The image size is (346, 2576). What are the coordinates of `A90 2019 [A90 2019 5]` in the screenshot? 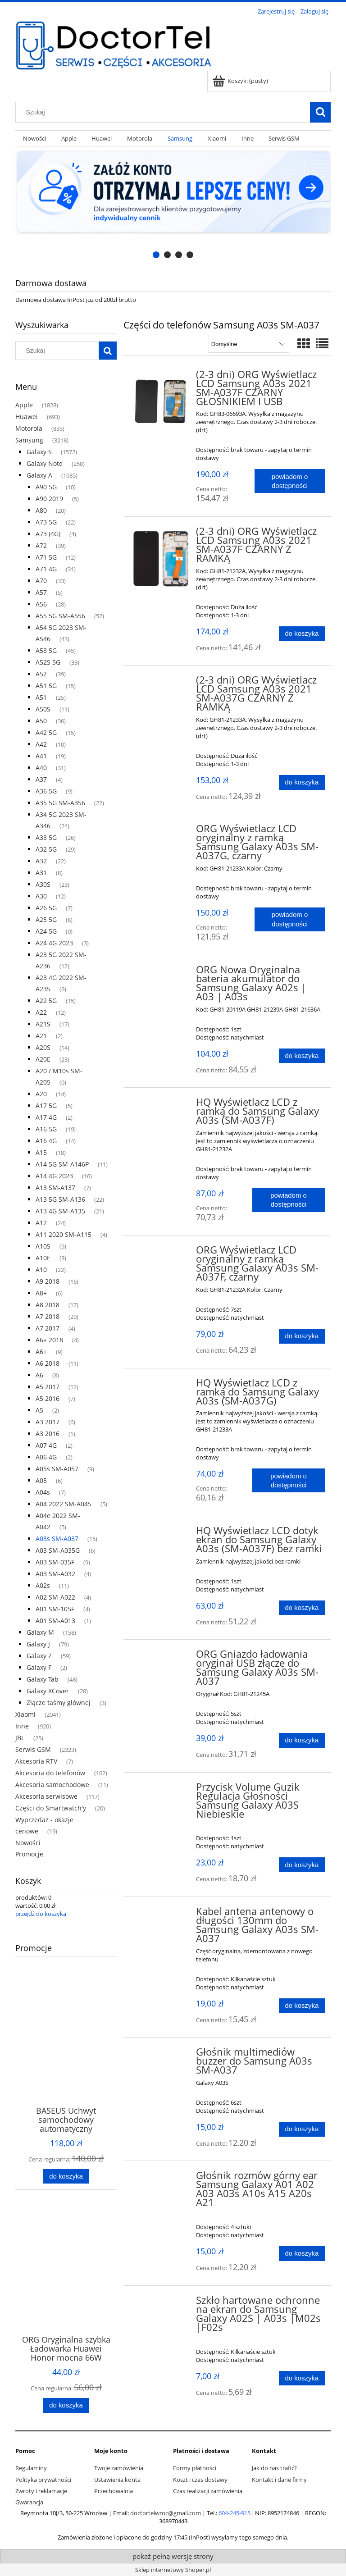 It's located at (49, 498).